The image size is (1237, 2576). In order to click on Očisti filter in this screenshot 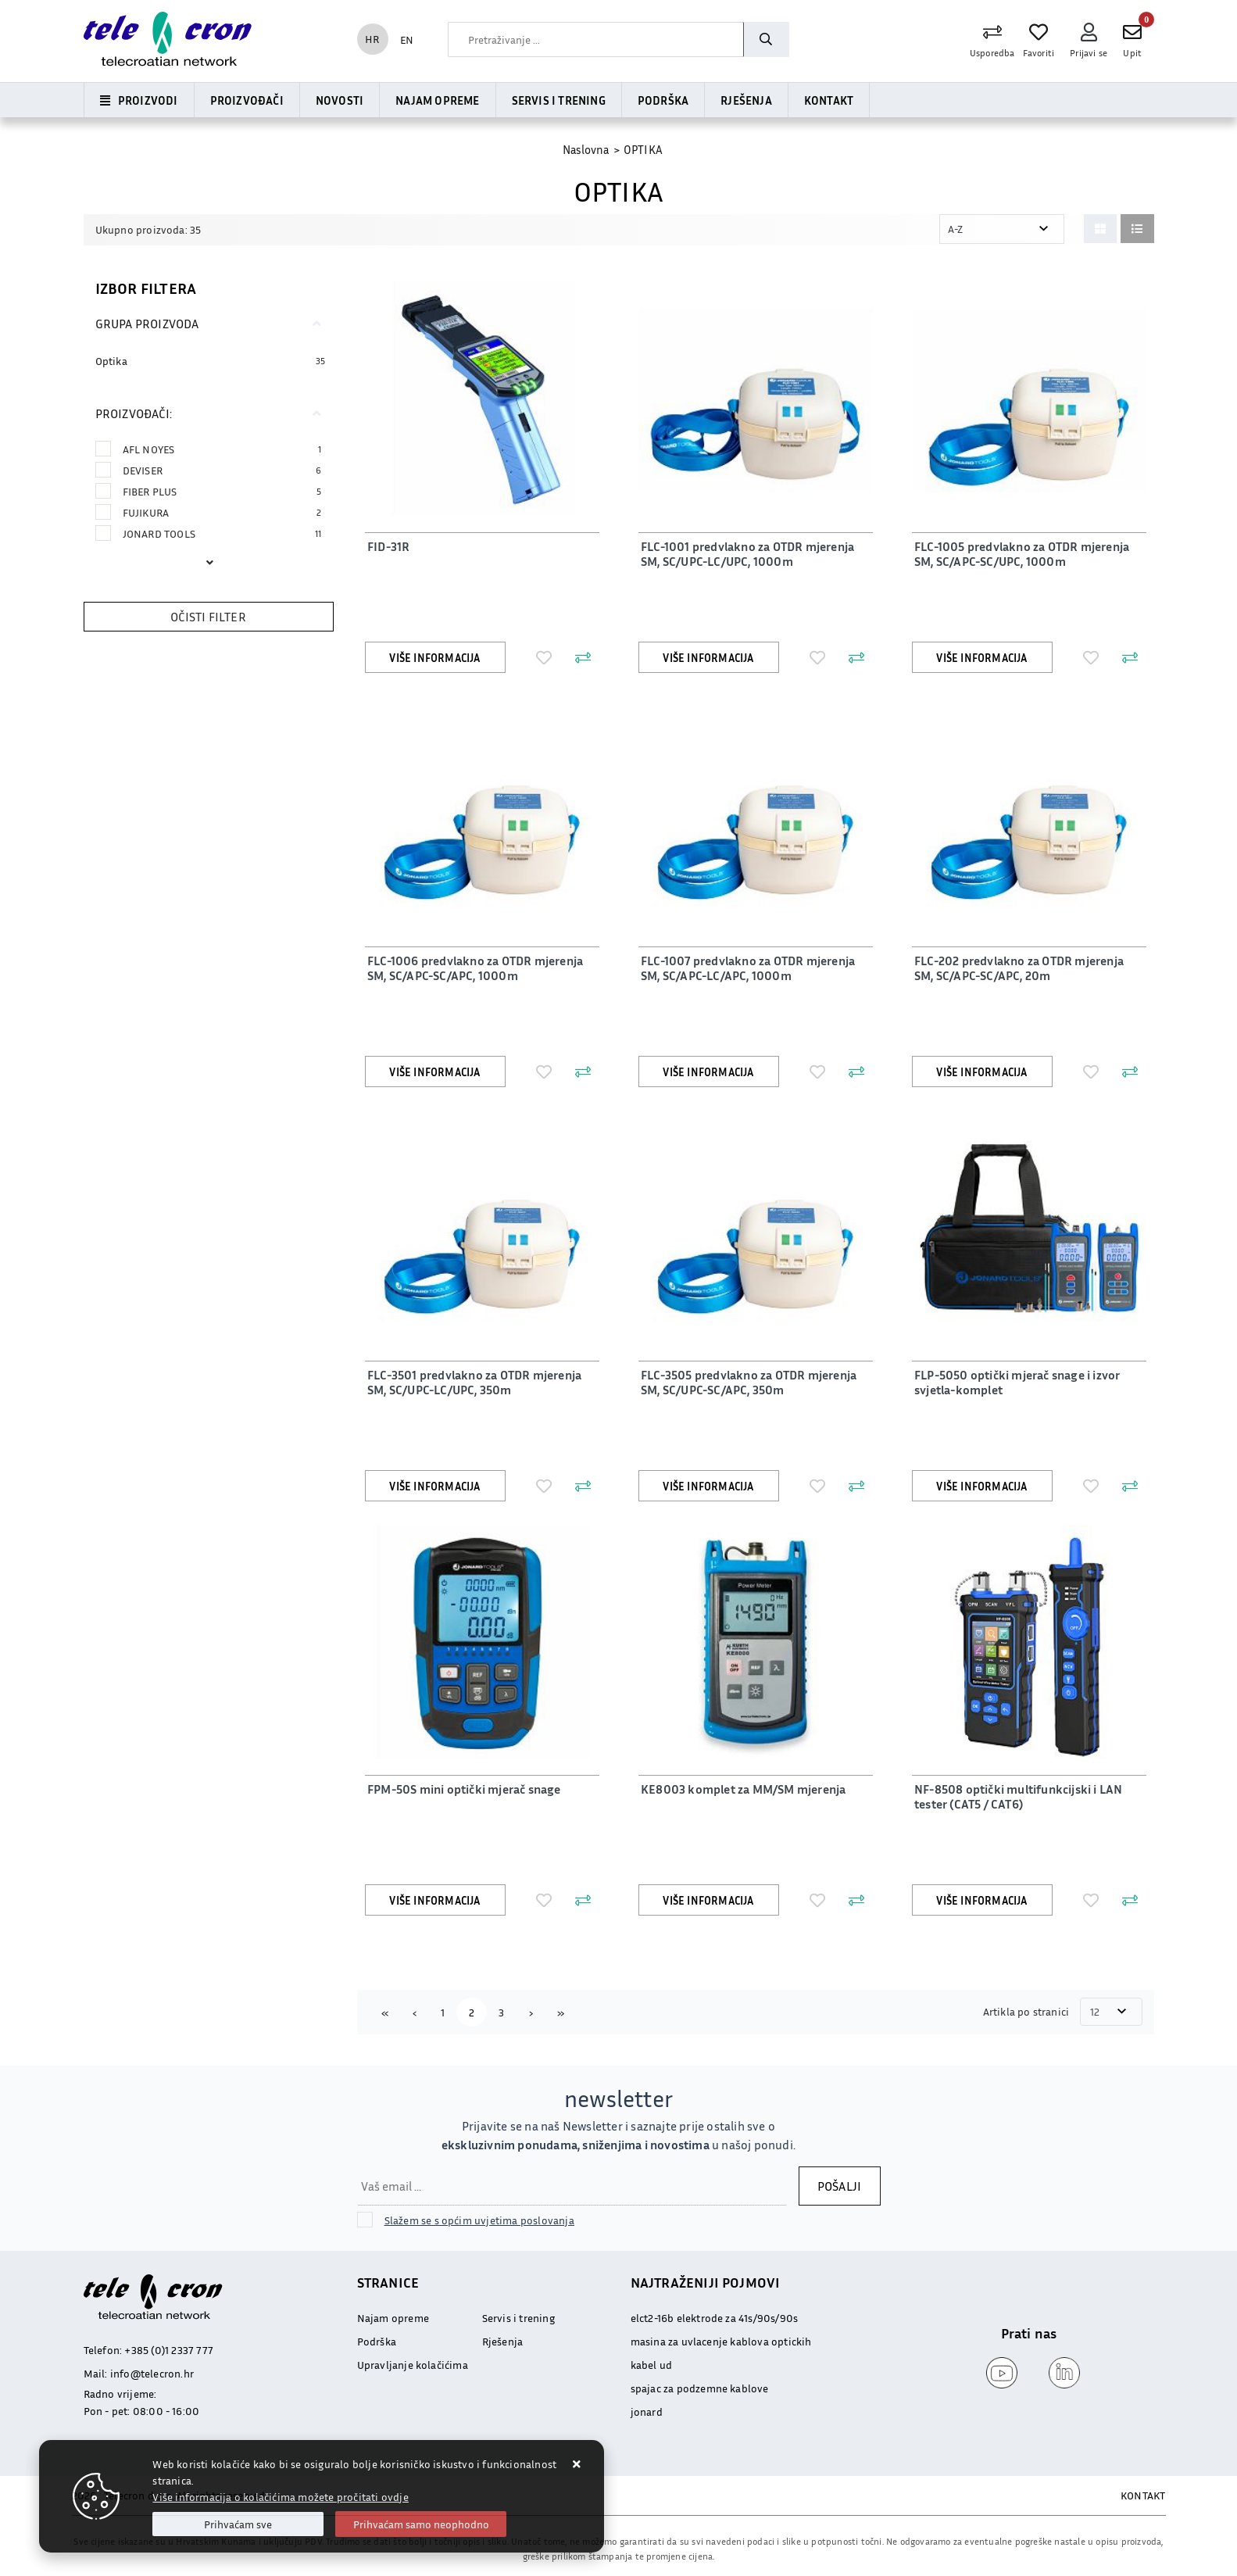, I will do `click(208, 616)`.